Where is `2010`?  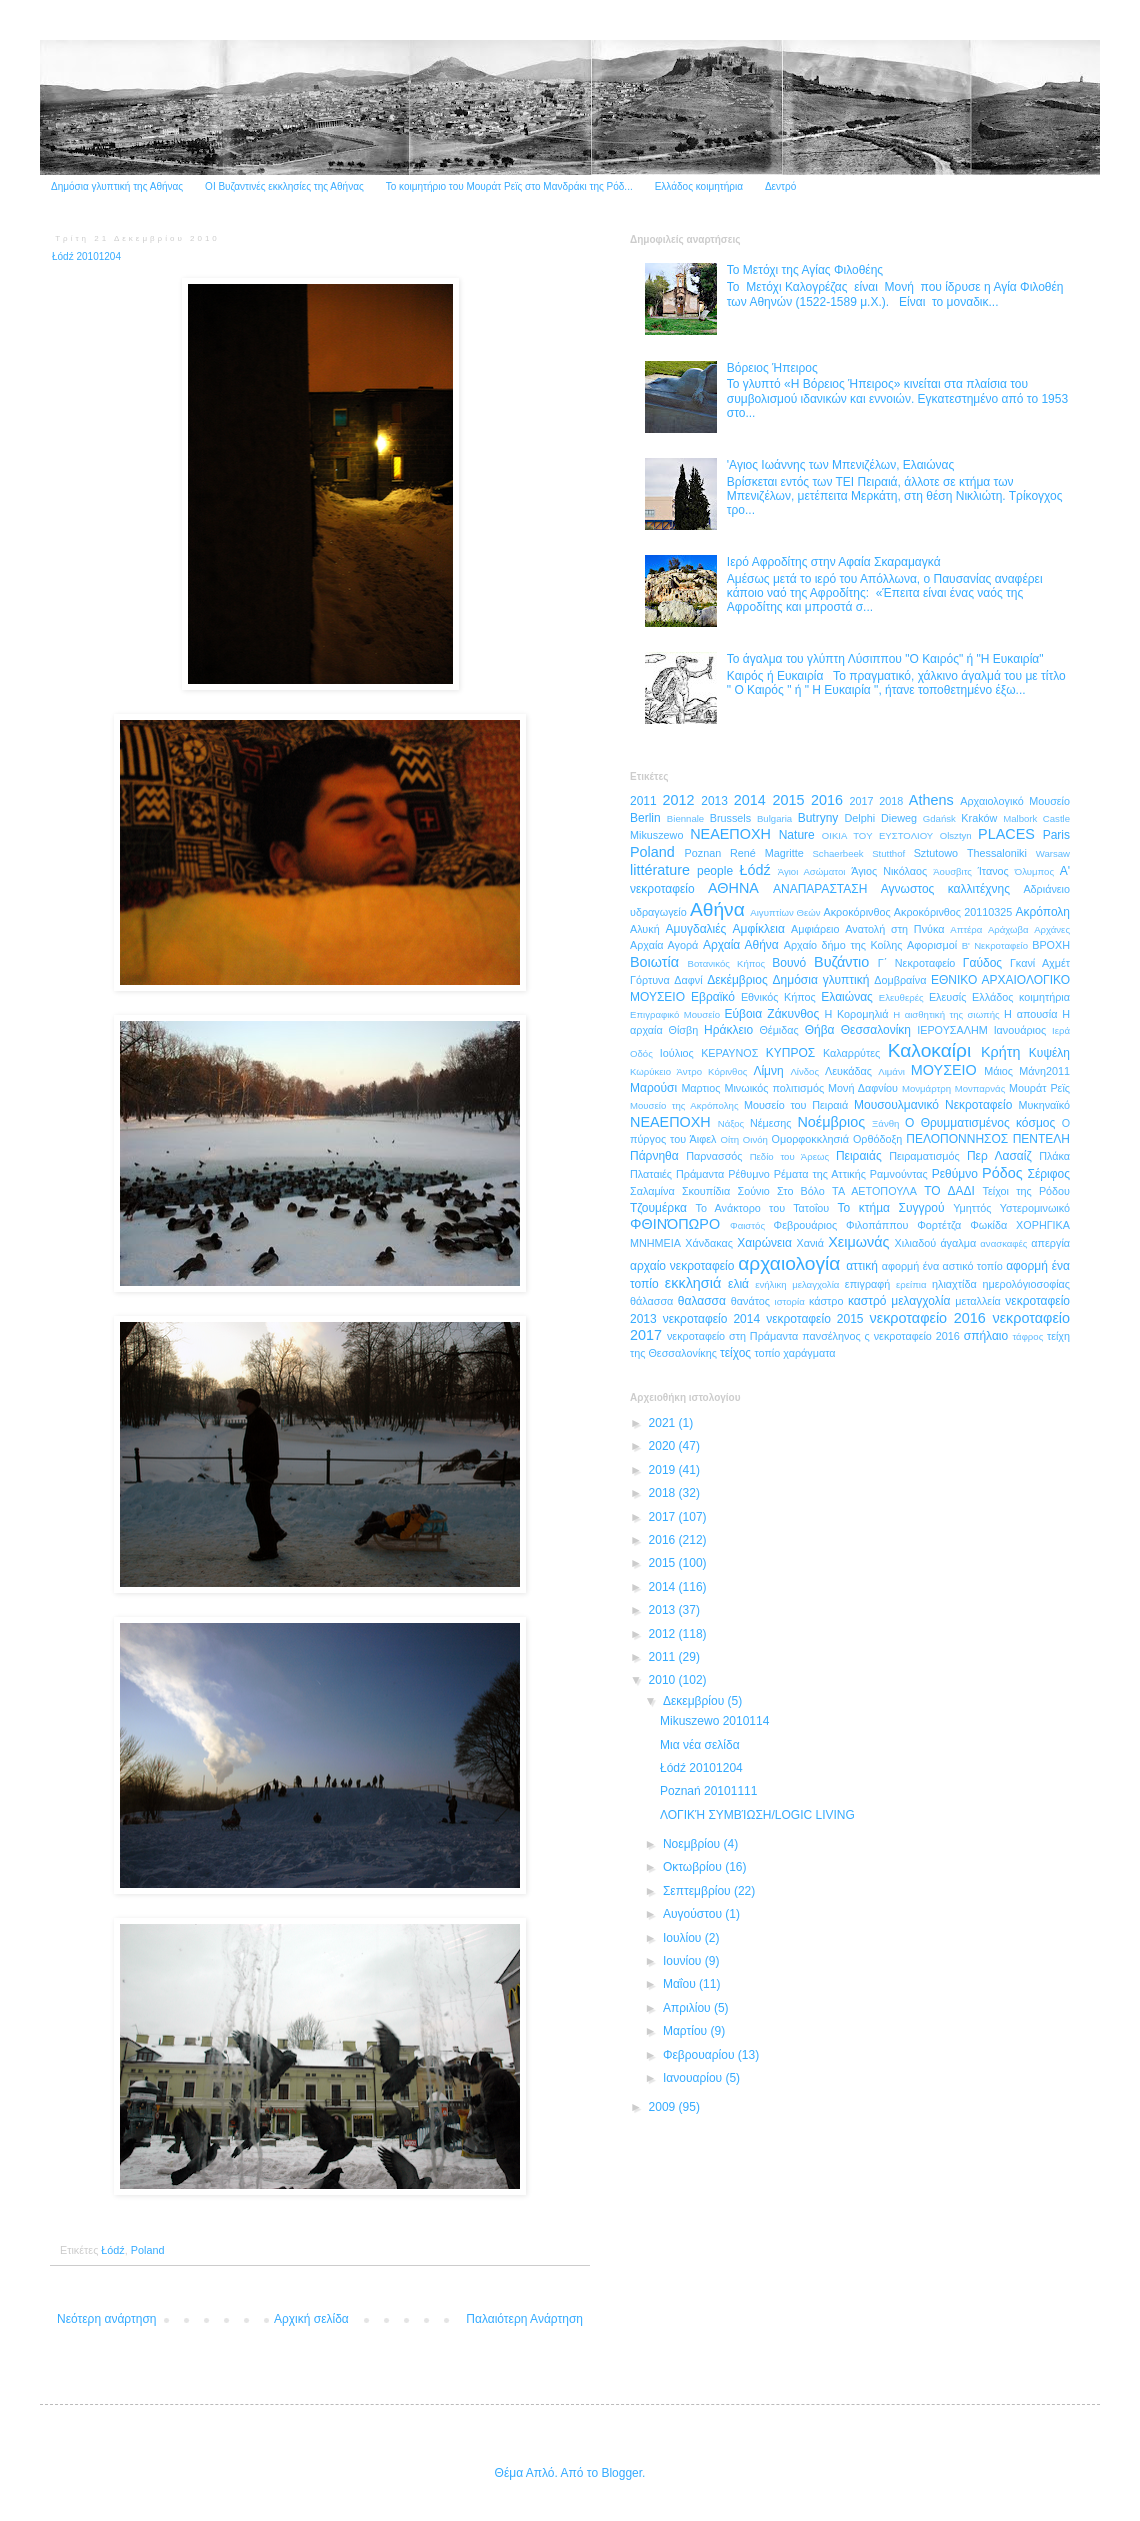 2010 is located at coordinates (664, 1680).